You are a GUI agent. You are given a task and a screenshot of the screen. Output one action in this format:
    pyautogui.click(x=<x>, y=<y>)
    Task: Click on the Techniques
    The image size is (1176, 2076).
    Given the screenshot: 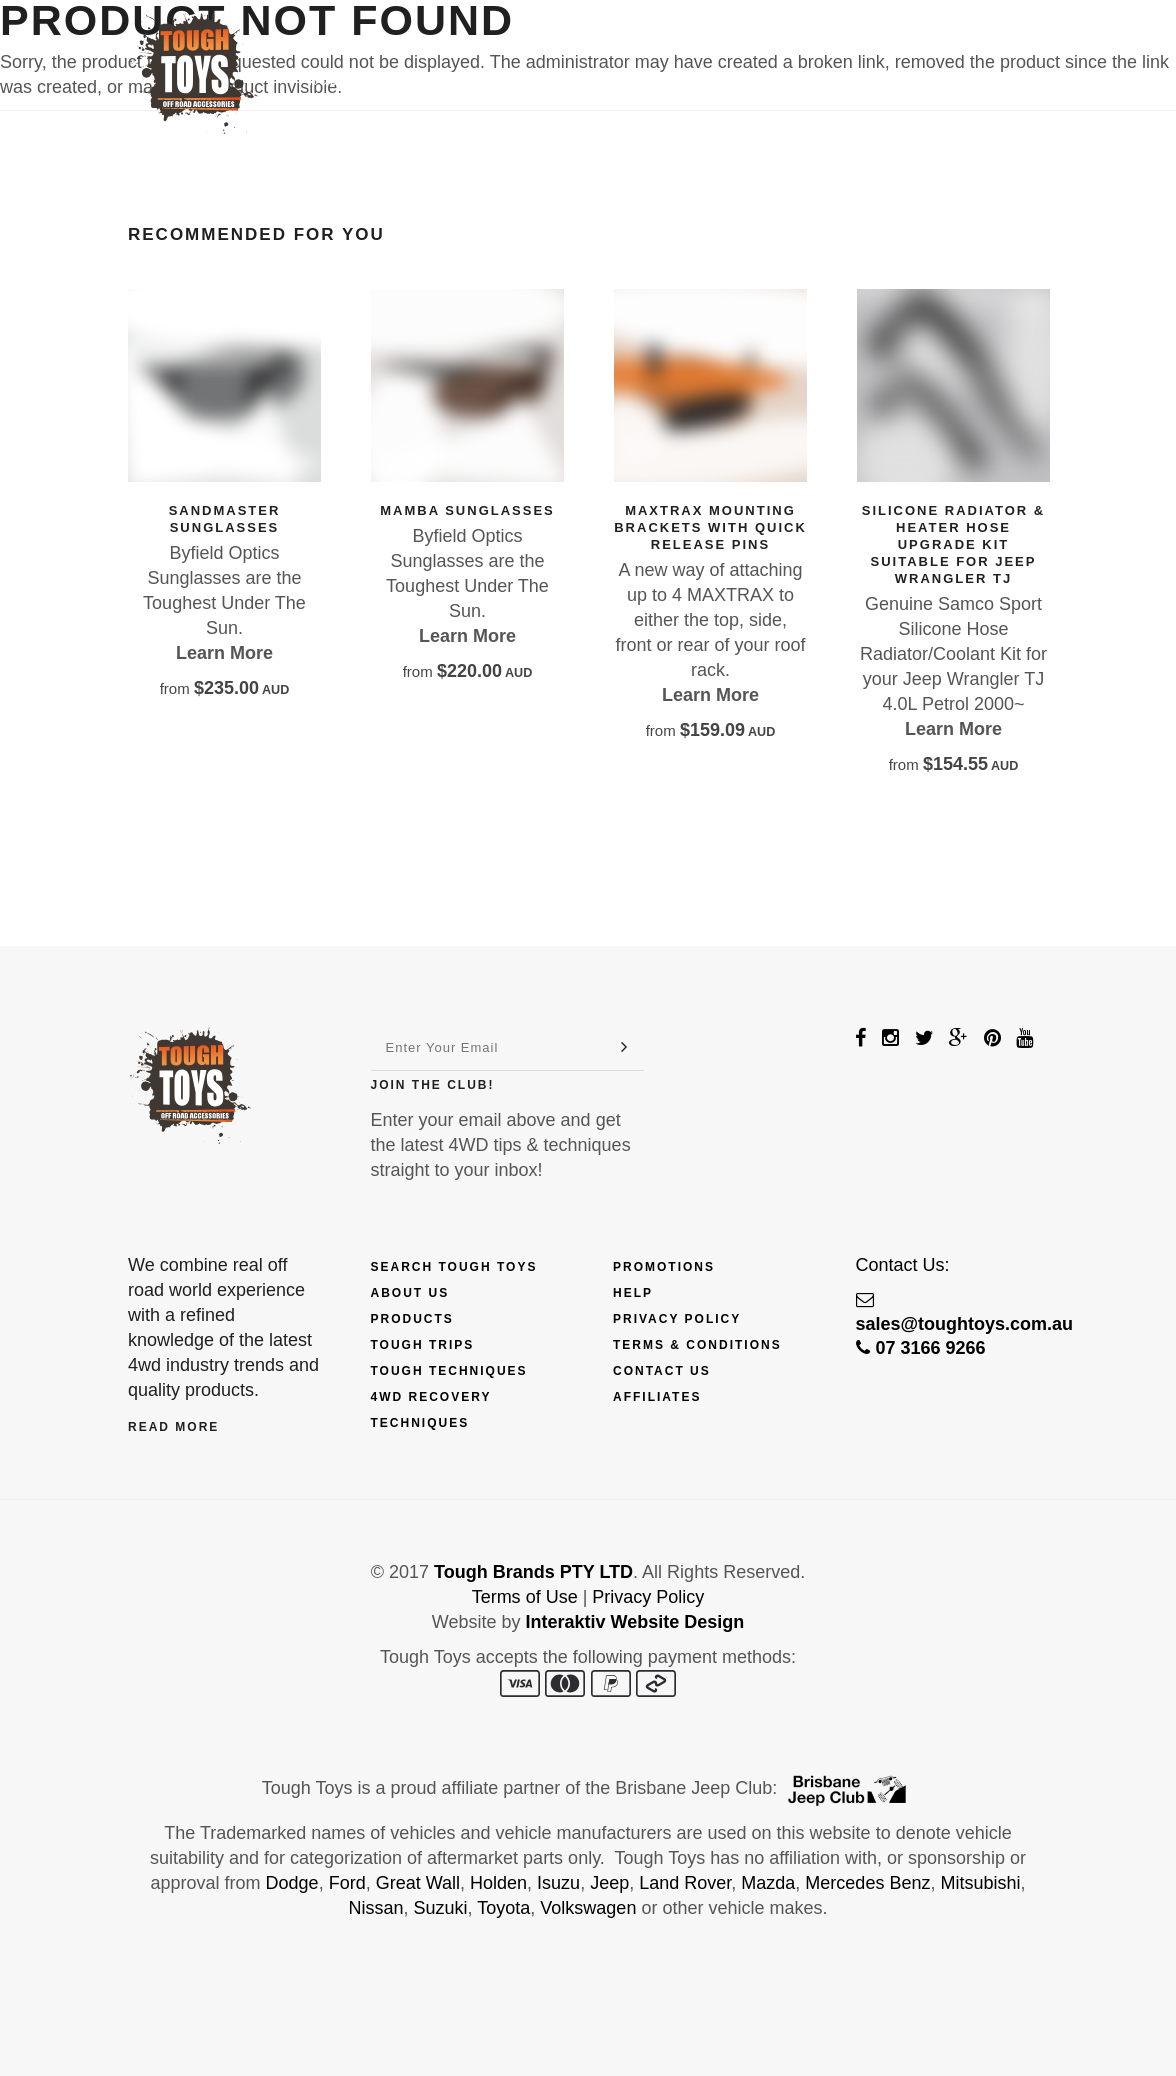 What is the action you would take?
    pyautogui.click(x=649, y=81)
    